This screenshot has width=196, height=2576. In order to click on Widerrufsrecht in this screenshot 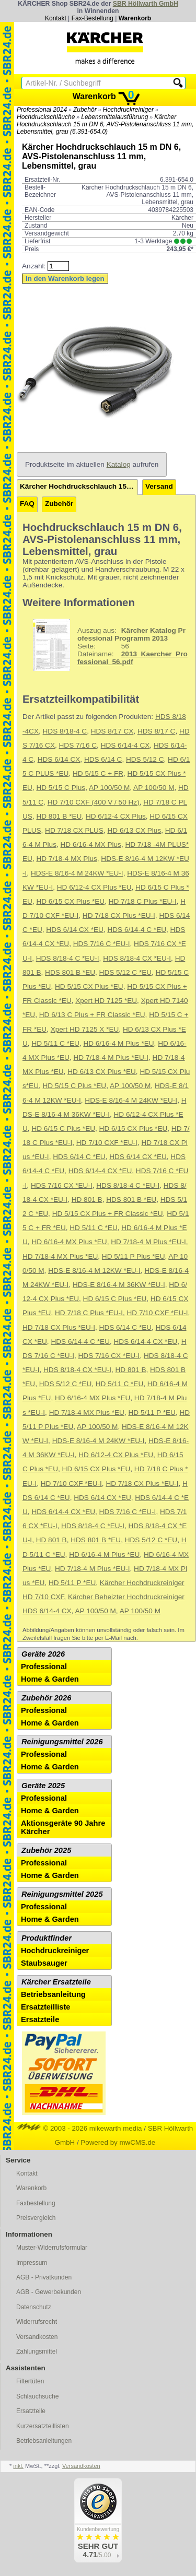, I will do `click(36, 2321)`.